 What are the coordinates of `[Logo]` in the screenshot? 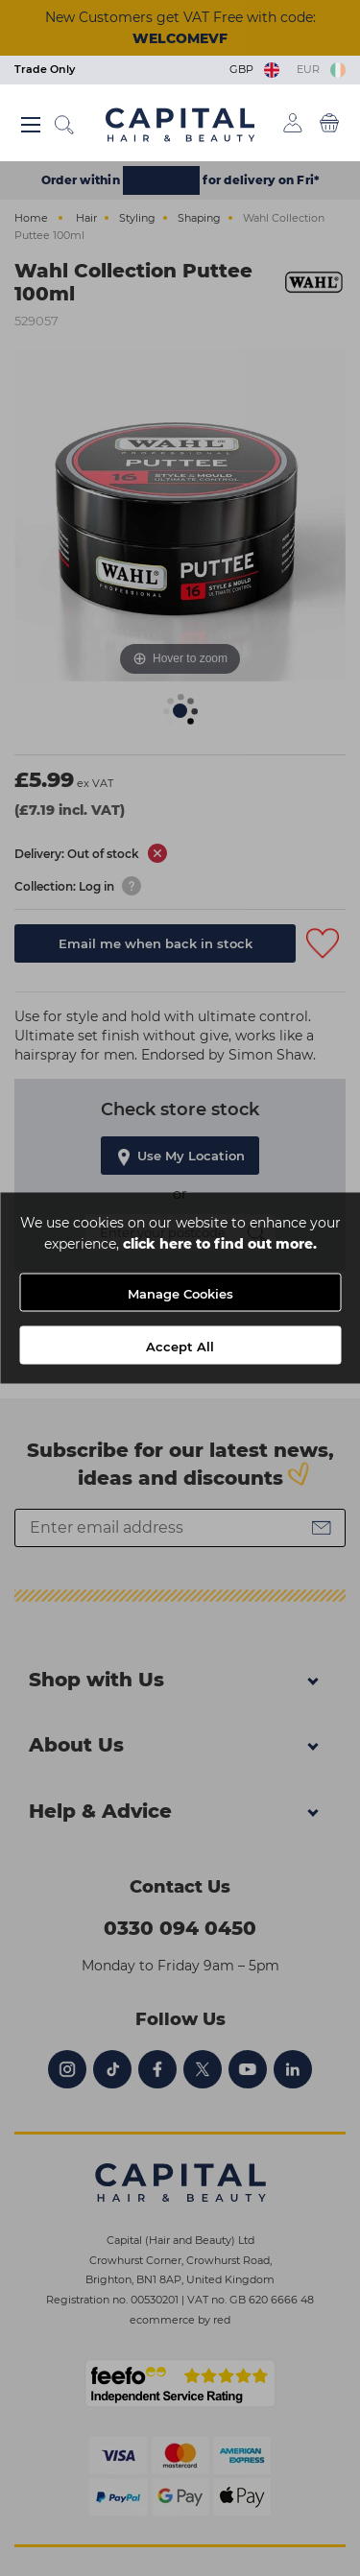 It's located at (180, 123).